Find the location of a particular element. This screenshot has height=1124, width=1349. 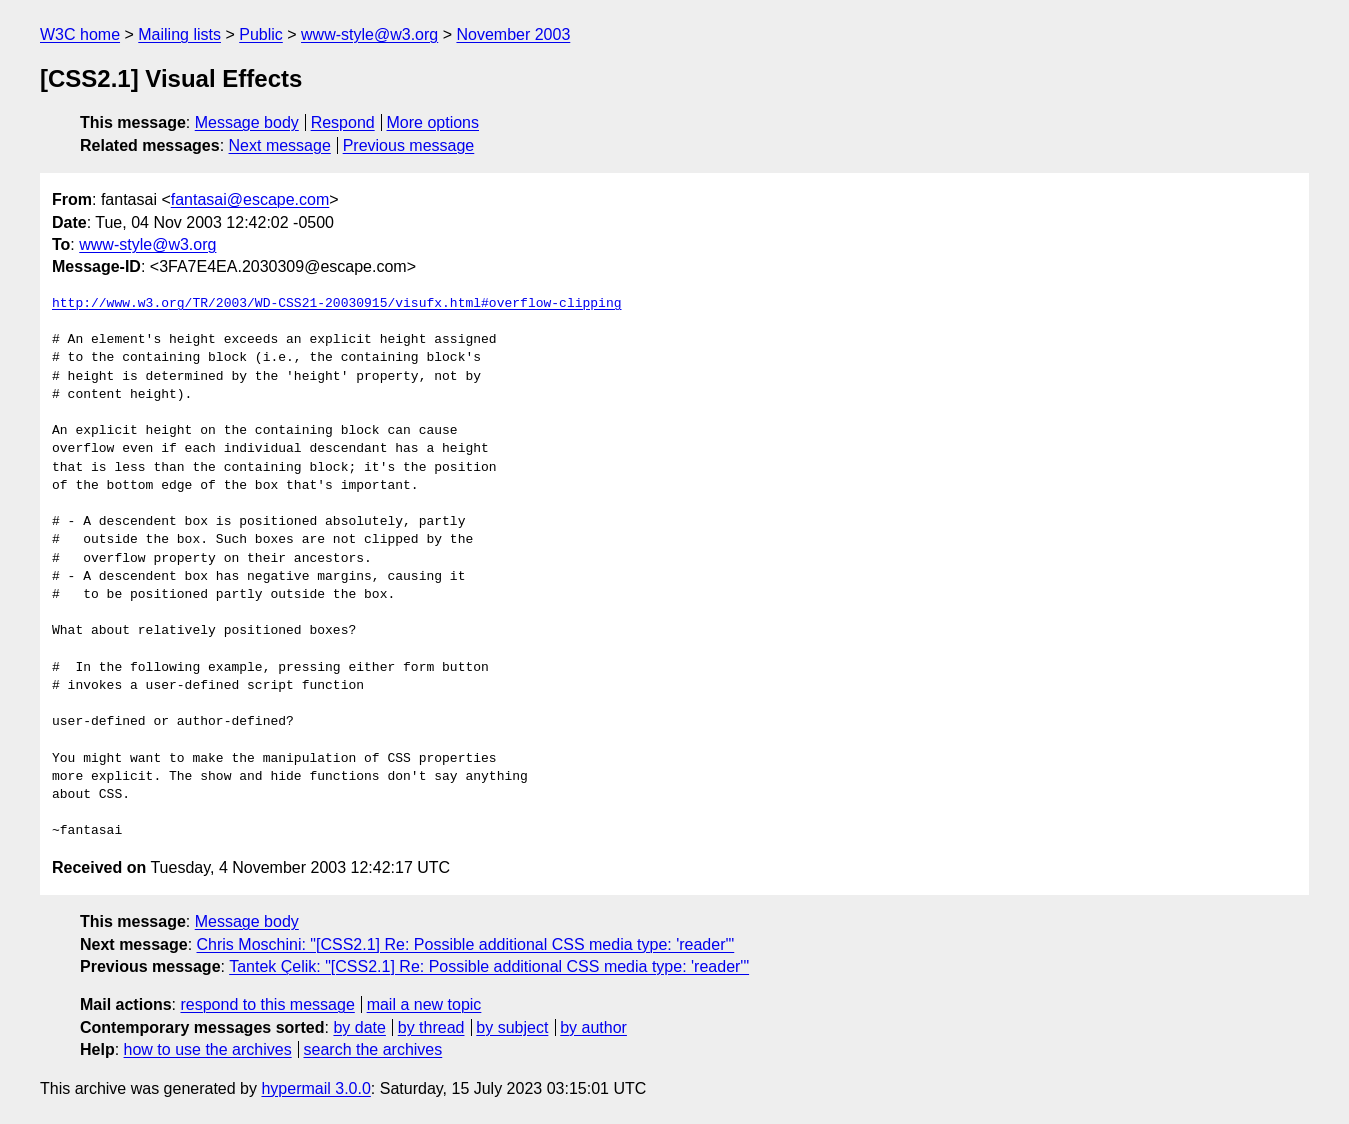

by subject is located at coordinates (512, 1027).